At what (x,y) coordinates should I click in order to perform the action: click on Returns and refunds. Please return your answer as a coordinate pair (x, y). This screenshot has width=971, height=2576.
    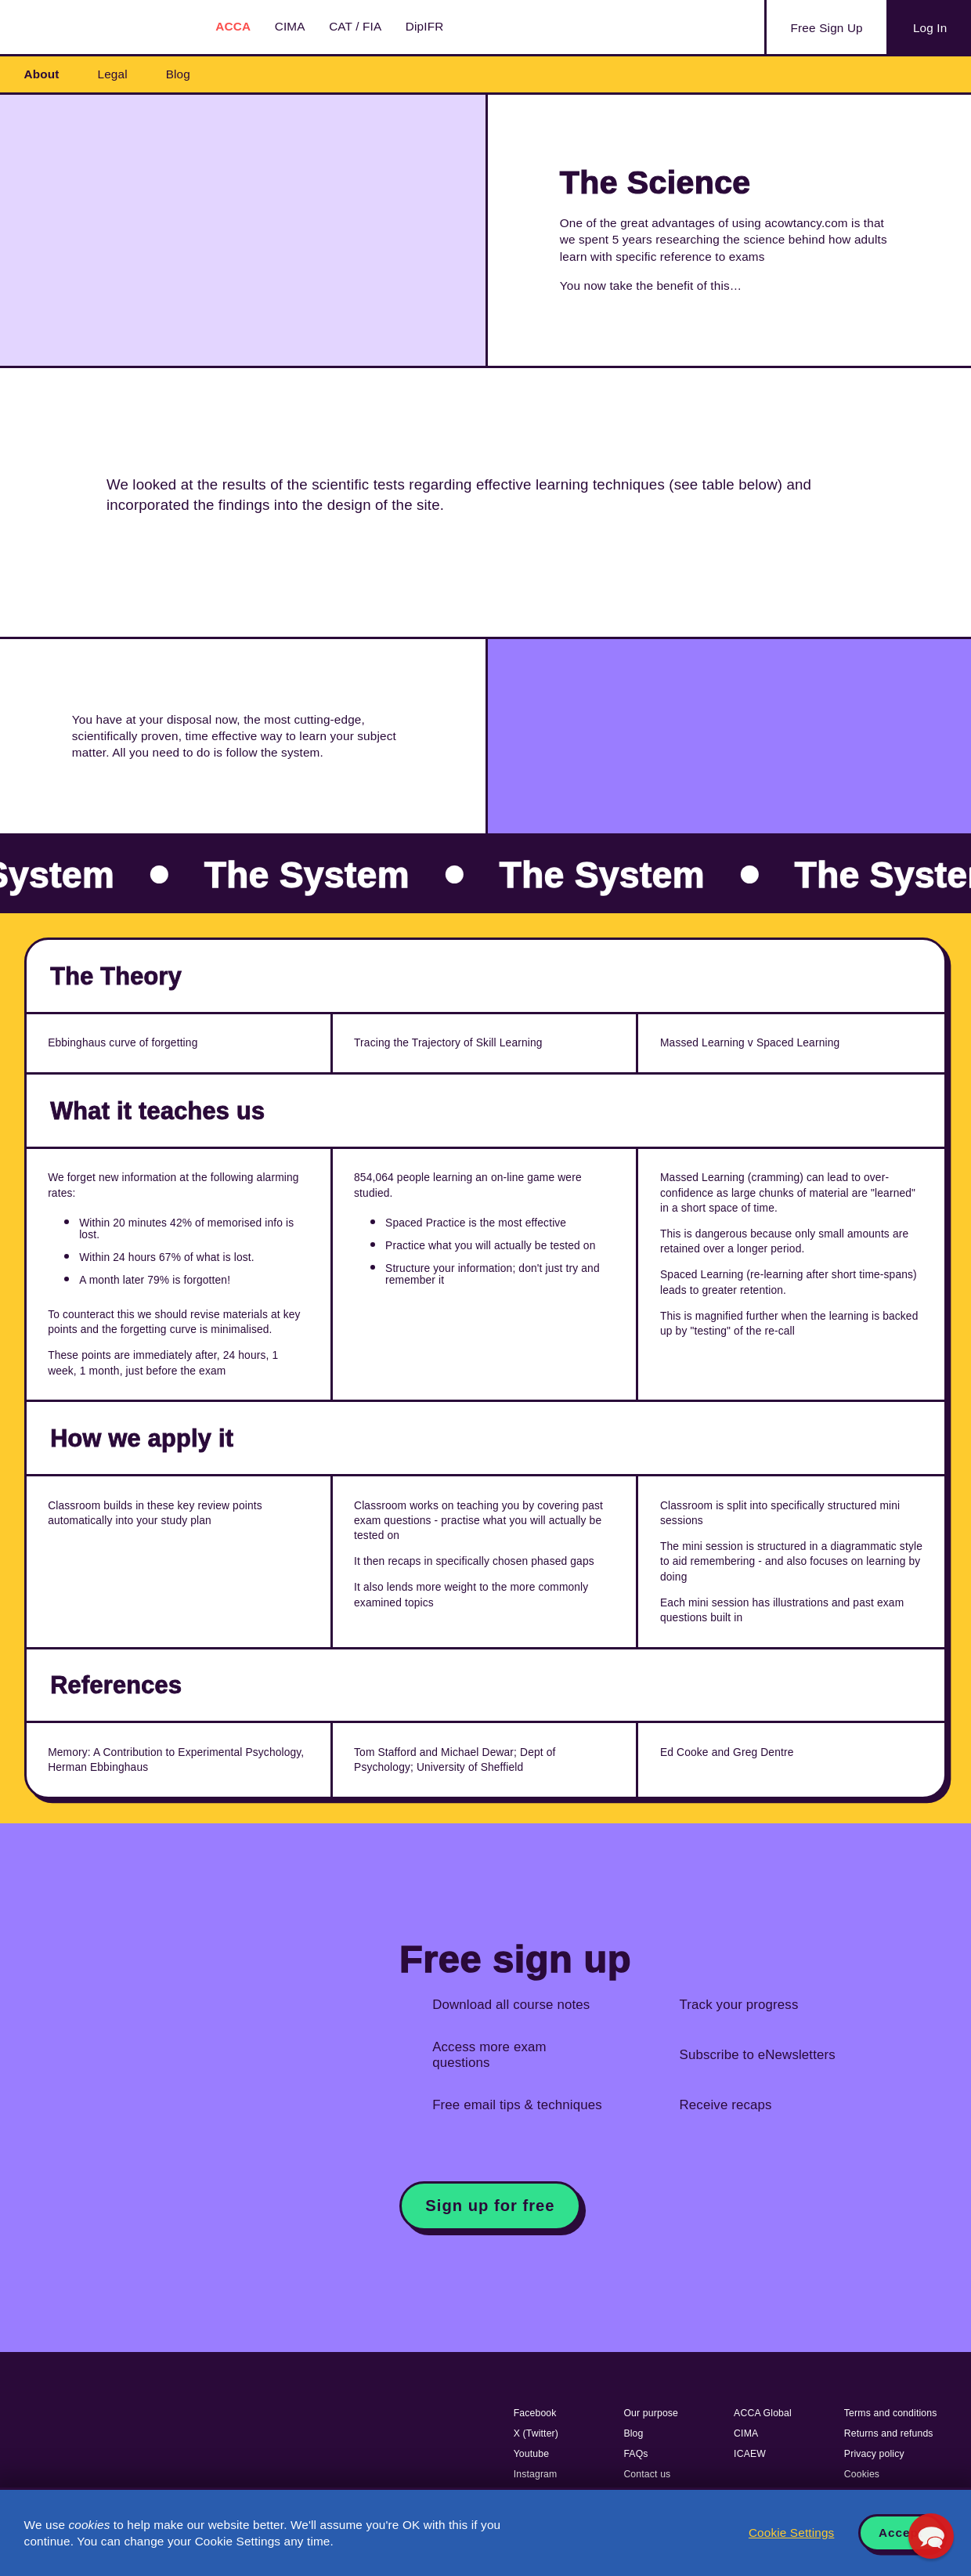
    Looking at the image, I should click on (888, 2433).